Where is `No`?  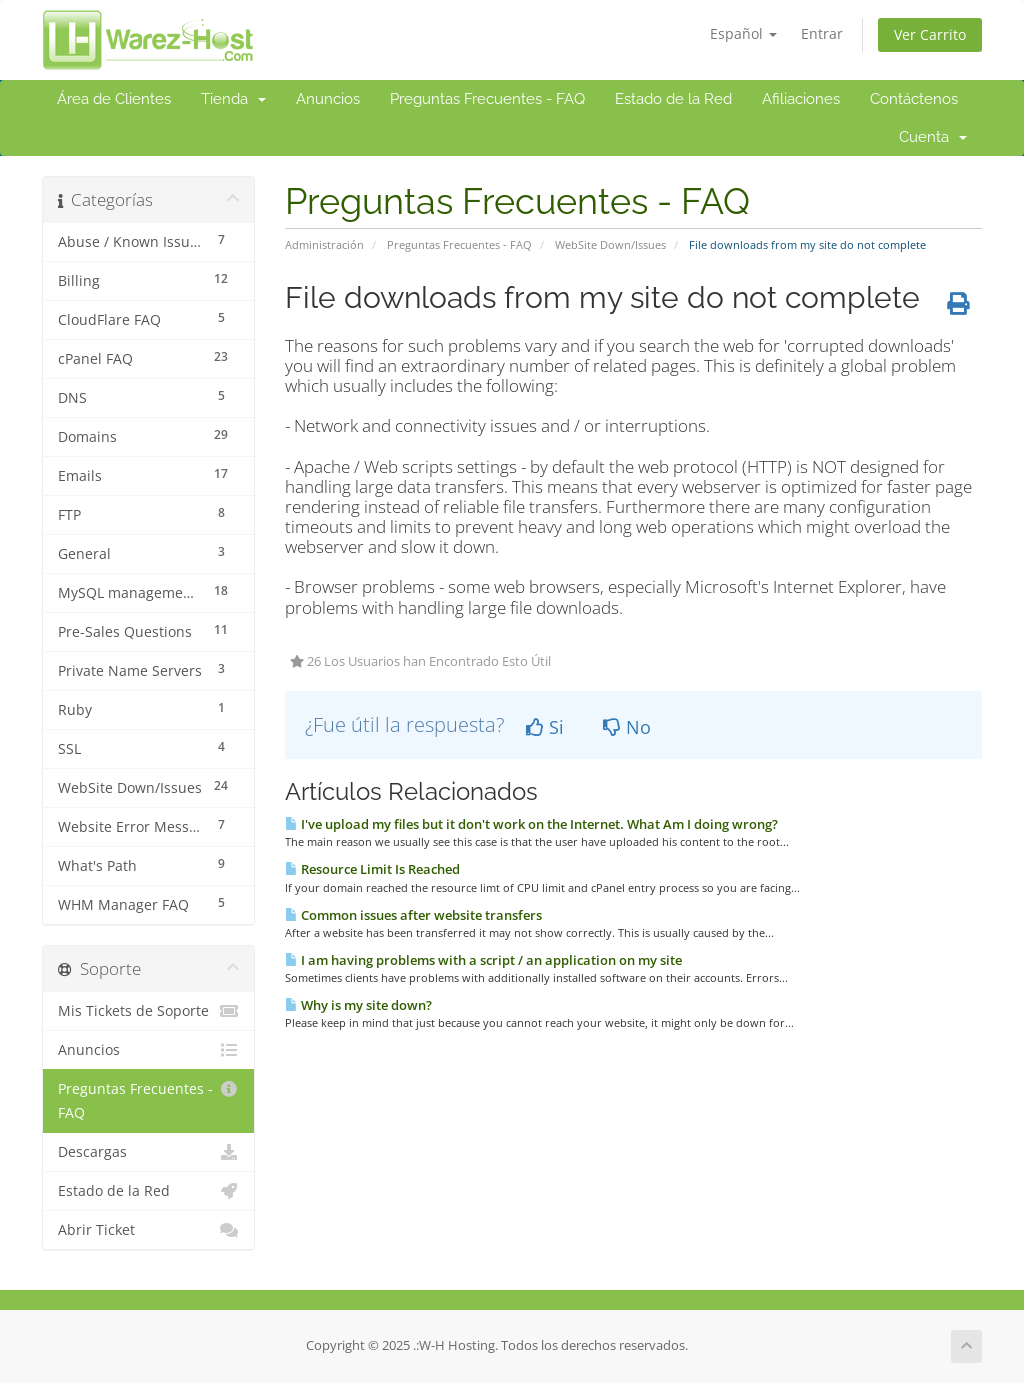
No is located at coordinates (627, 727).